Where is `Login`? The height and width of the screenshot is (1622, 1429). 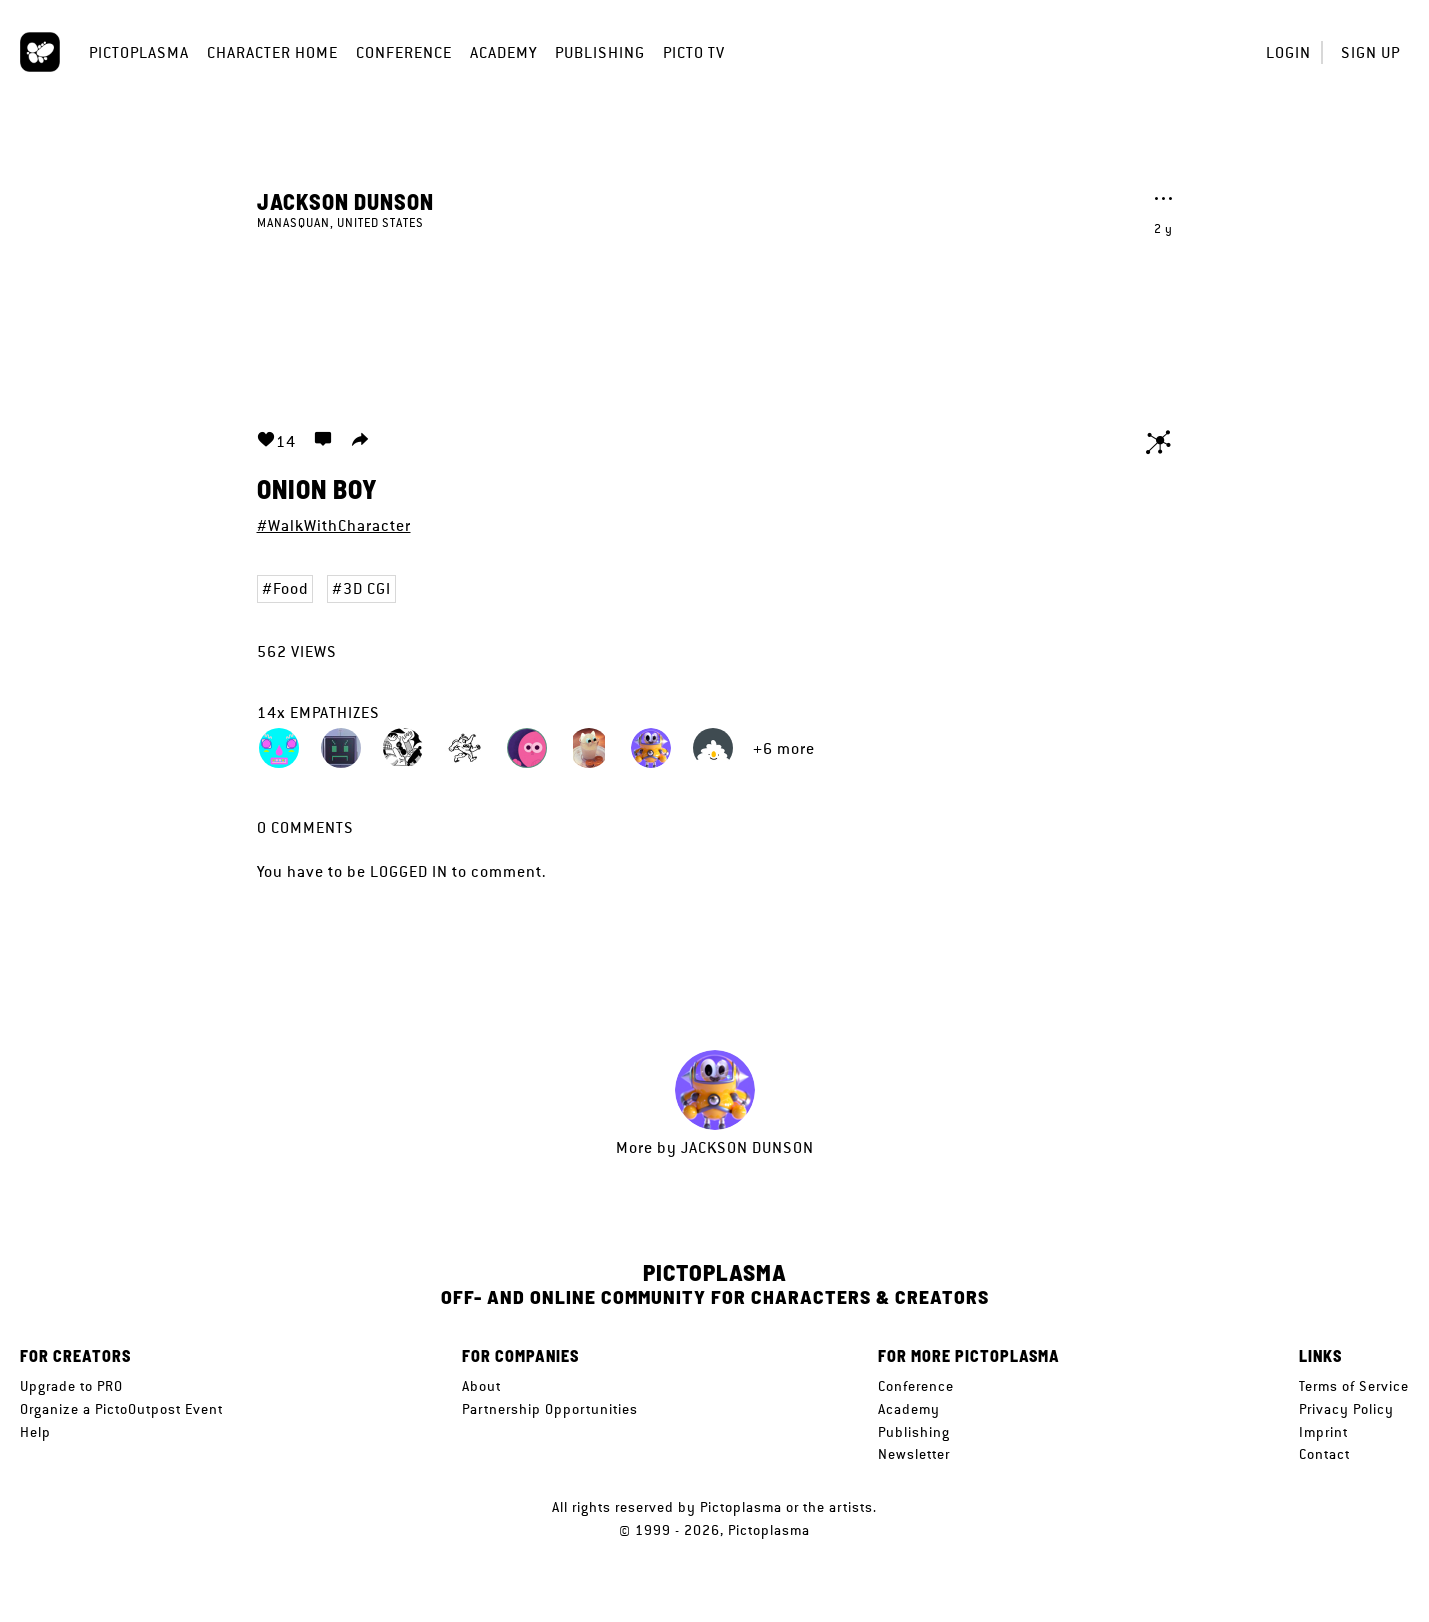
Login is located at coordinates (1288, 52).